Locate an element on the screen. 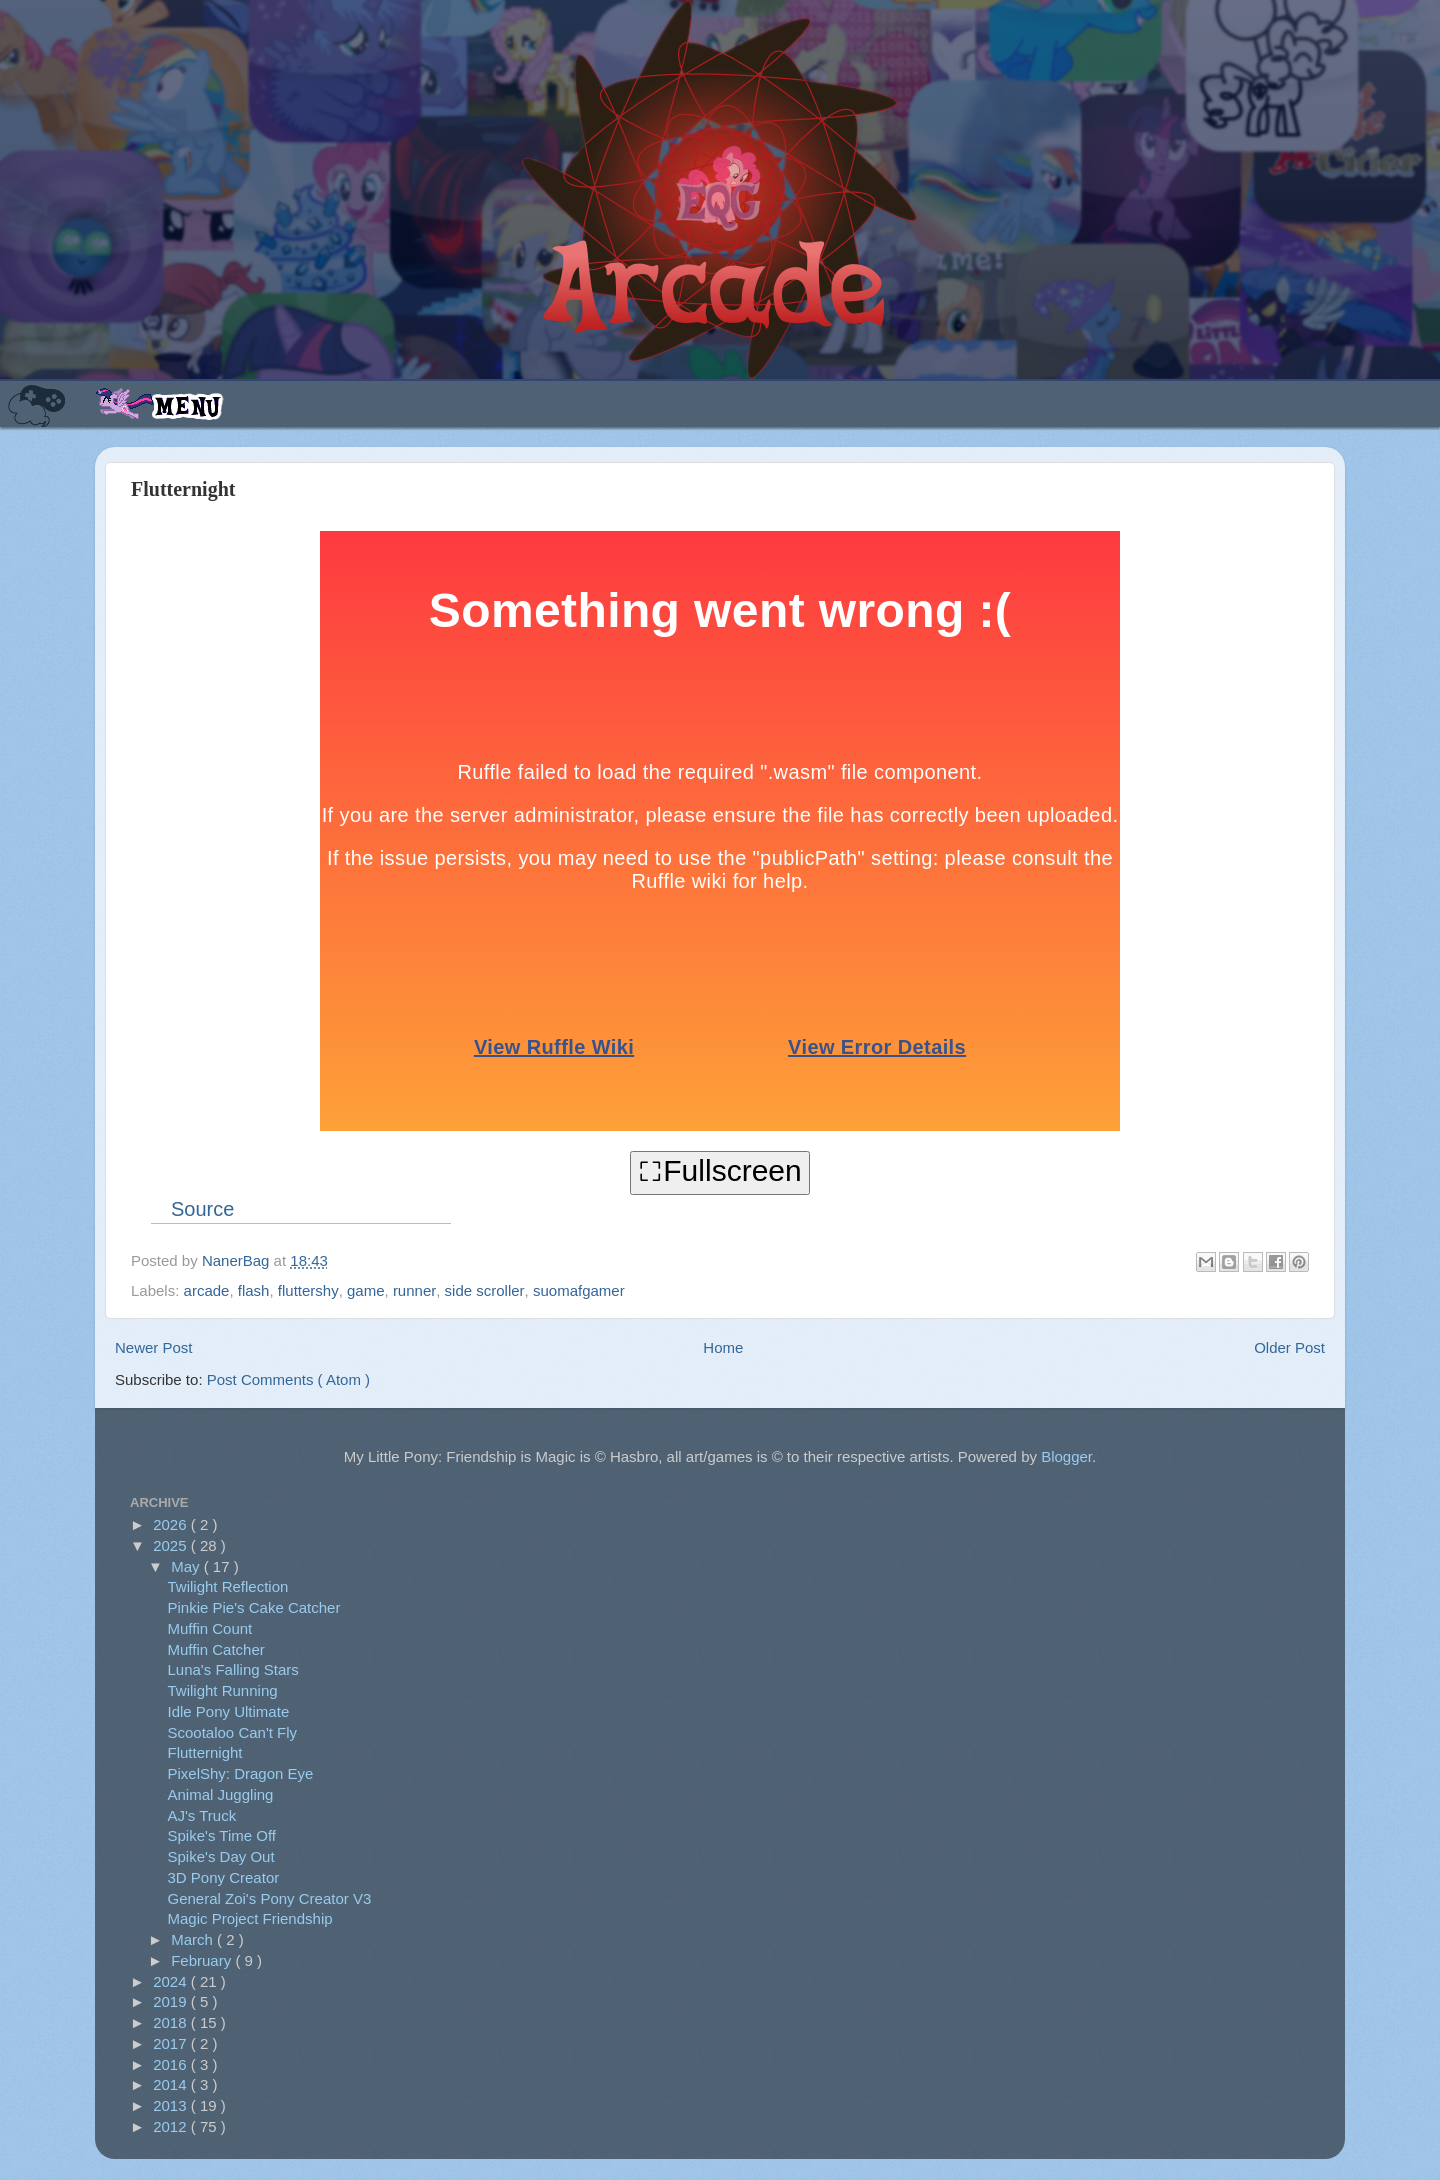 This screenshot has width=1440, height=2180. Scootaloo Can't Fly is located at coordinates (233, 1732).